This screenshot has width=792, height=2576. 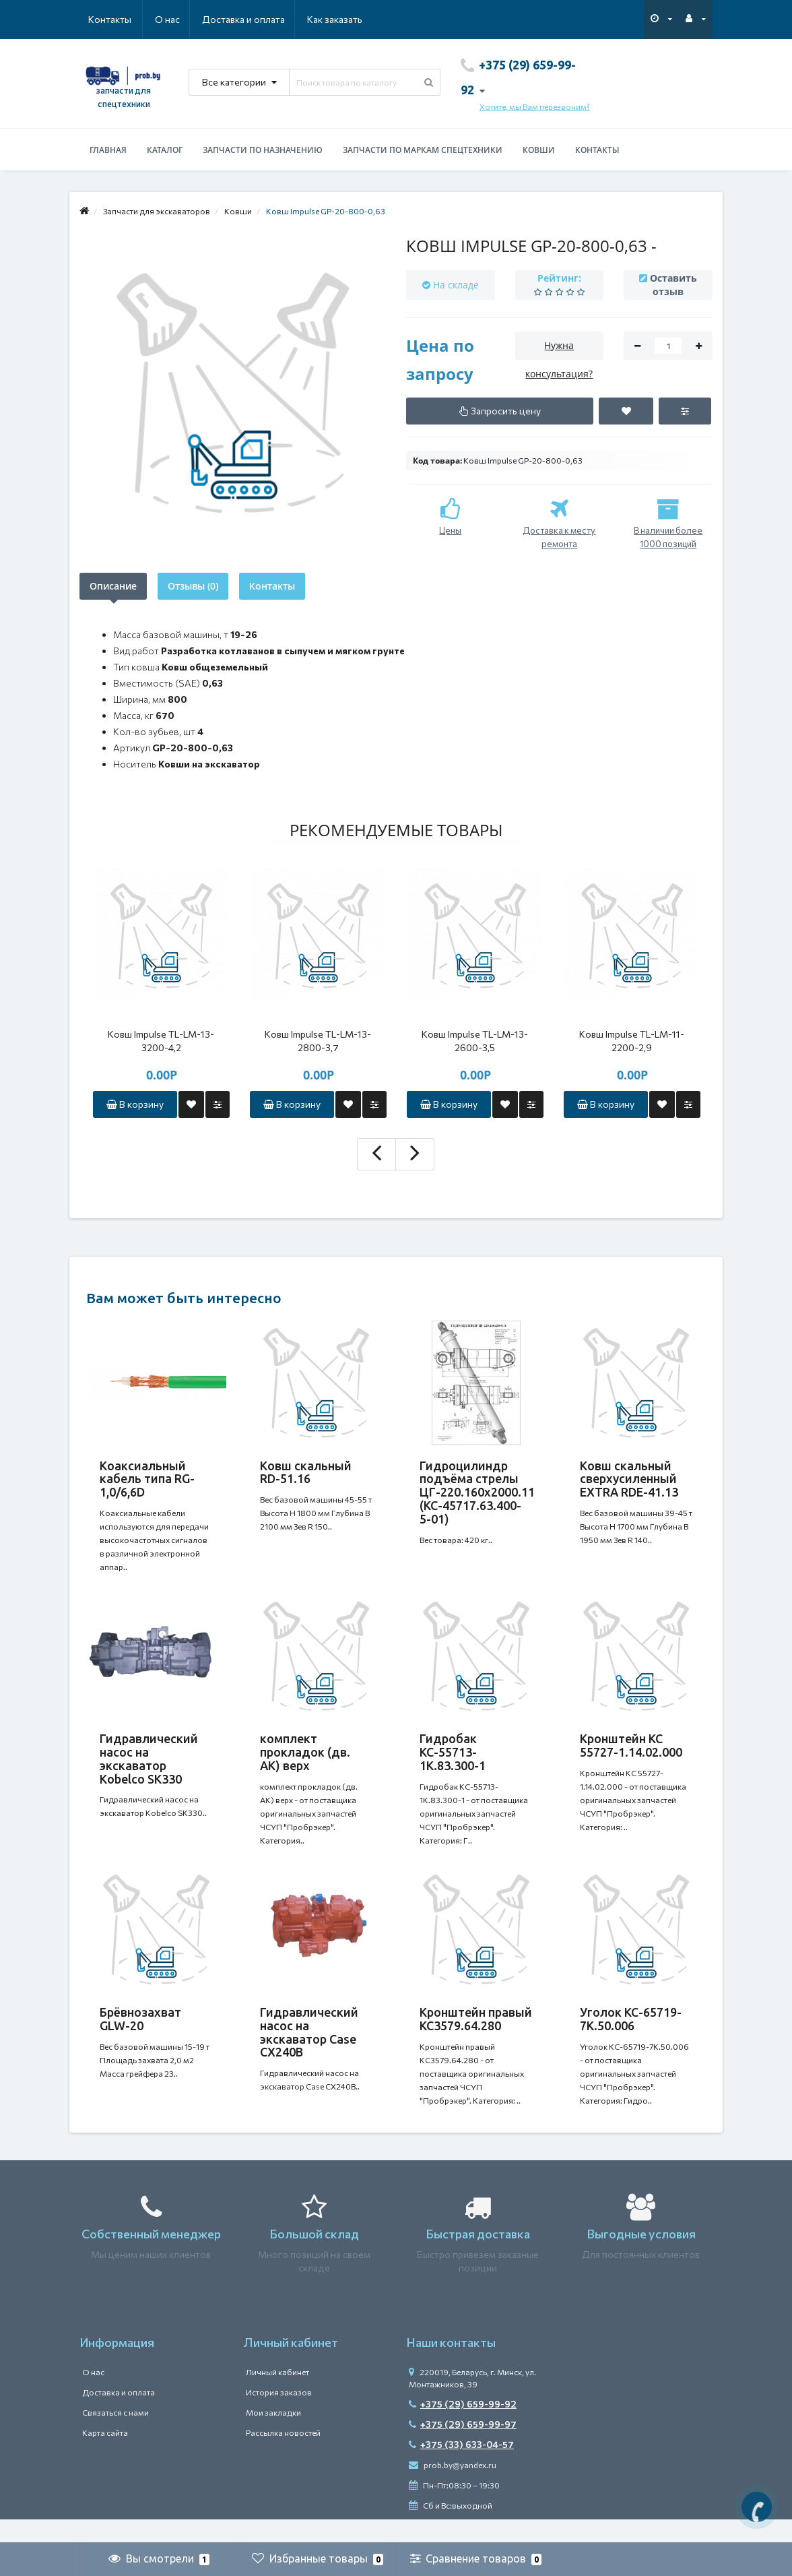 What do you see at coordinates (452, 2488) in the screenshot?
I see `prob.by@yandex.ru` at bounding box center [452, 2488].